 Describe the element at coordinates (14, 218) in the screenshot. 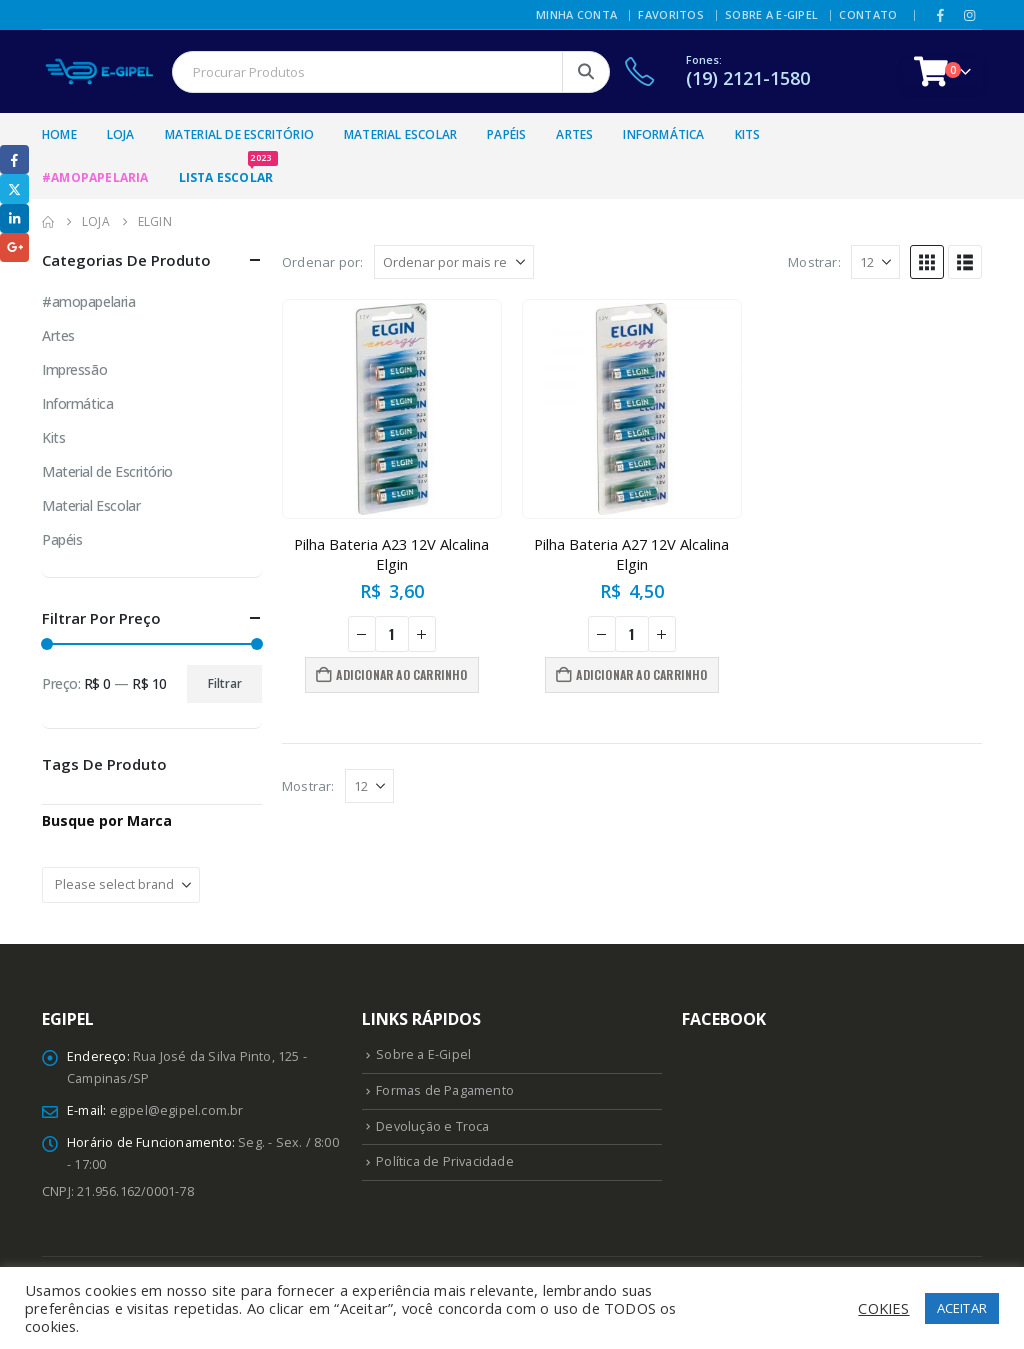

I see `LinkedIn` at that location.